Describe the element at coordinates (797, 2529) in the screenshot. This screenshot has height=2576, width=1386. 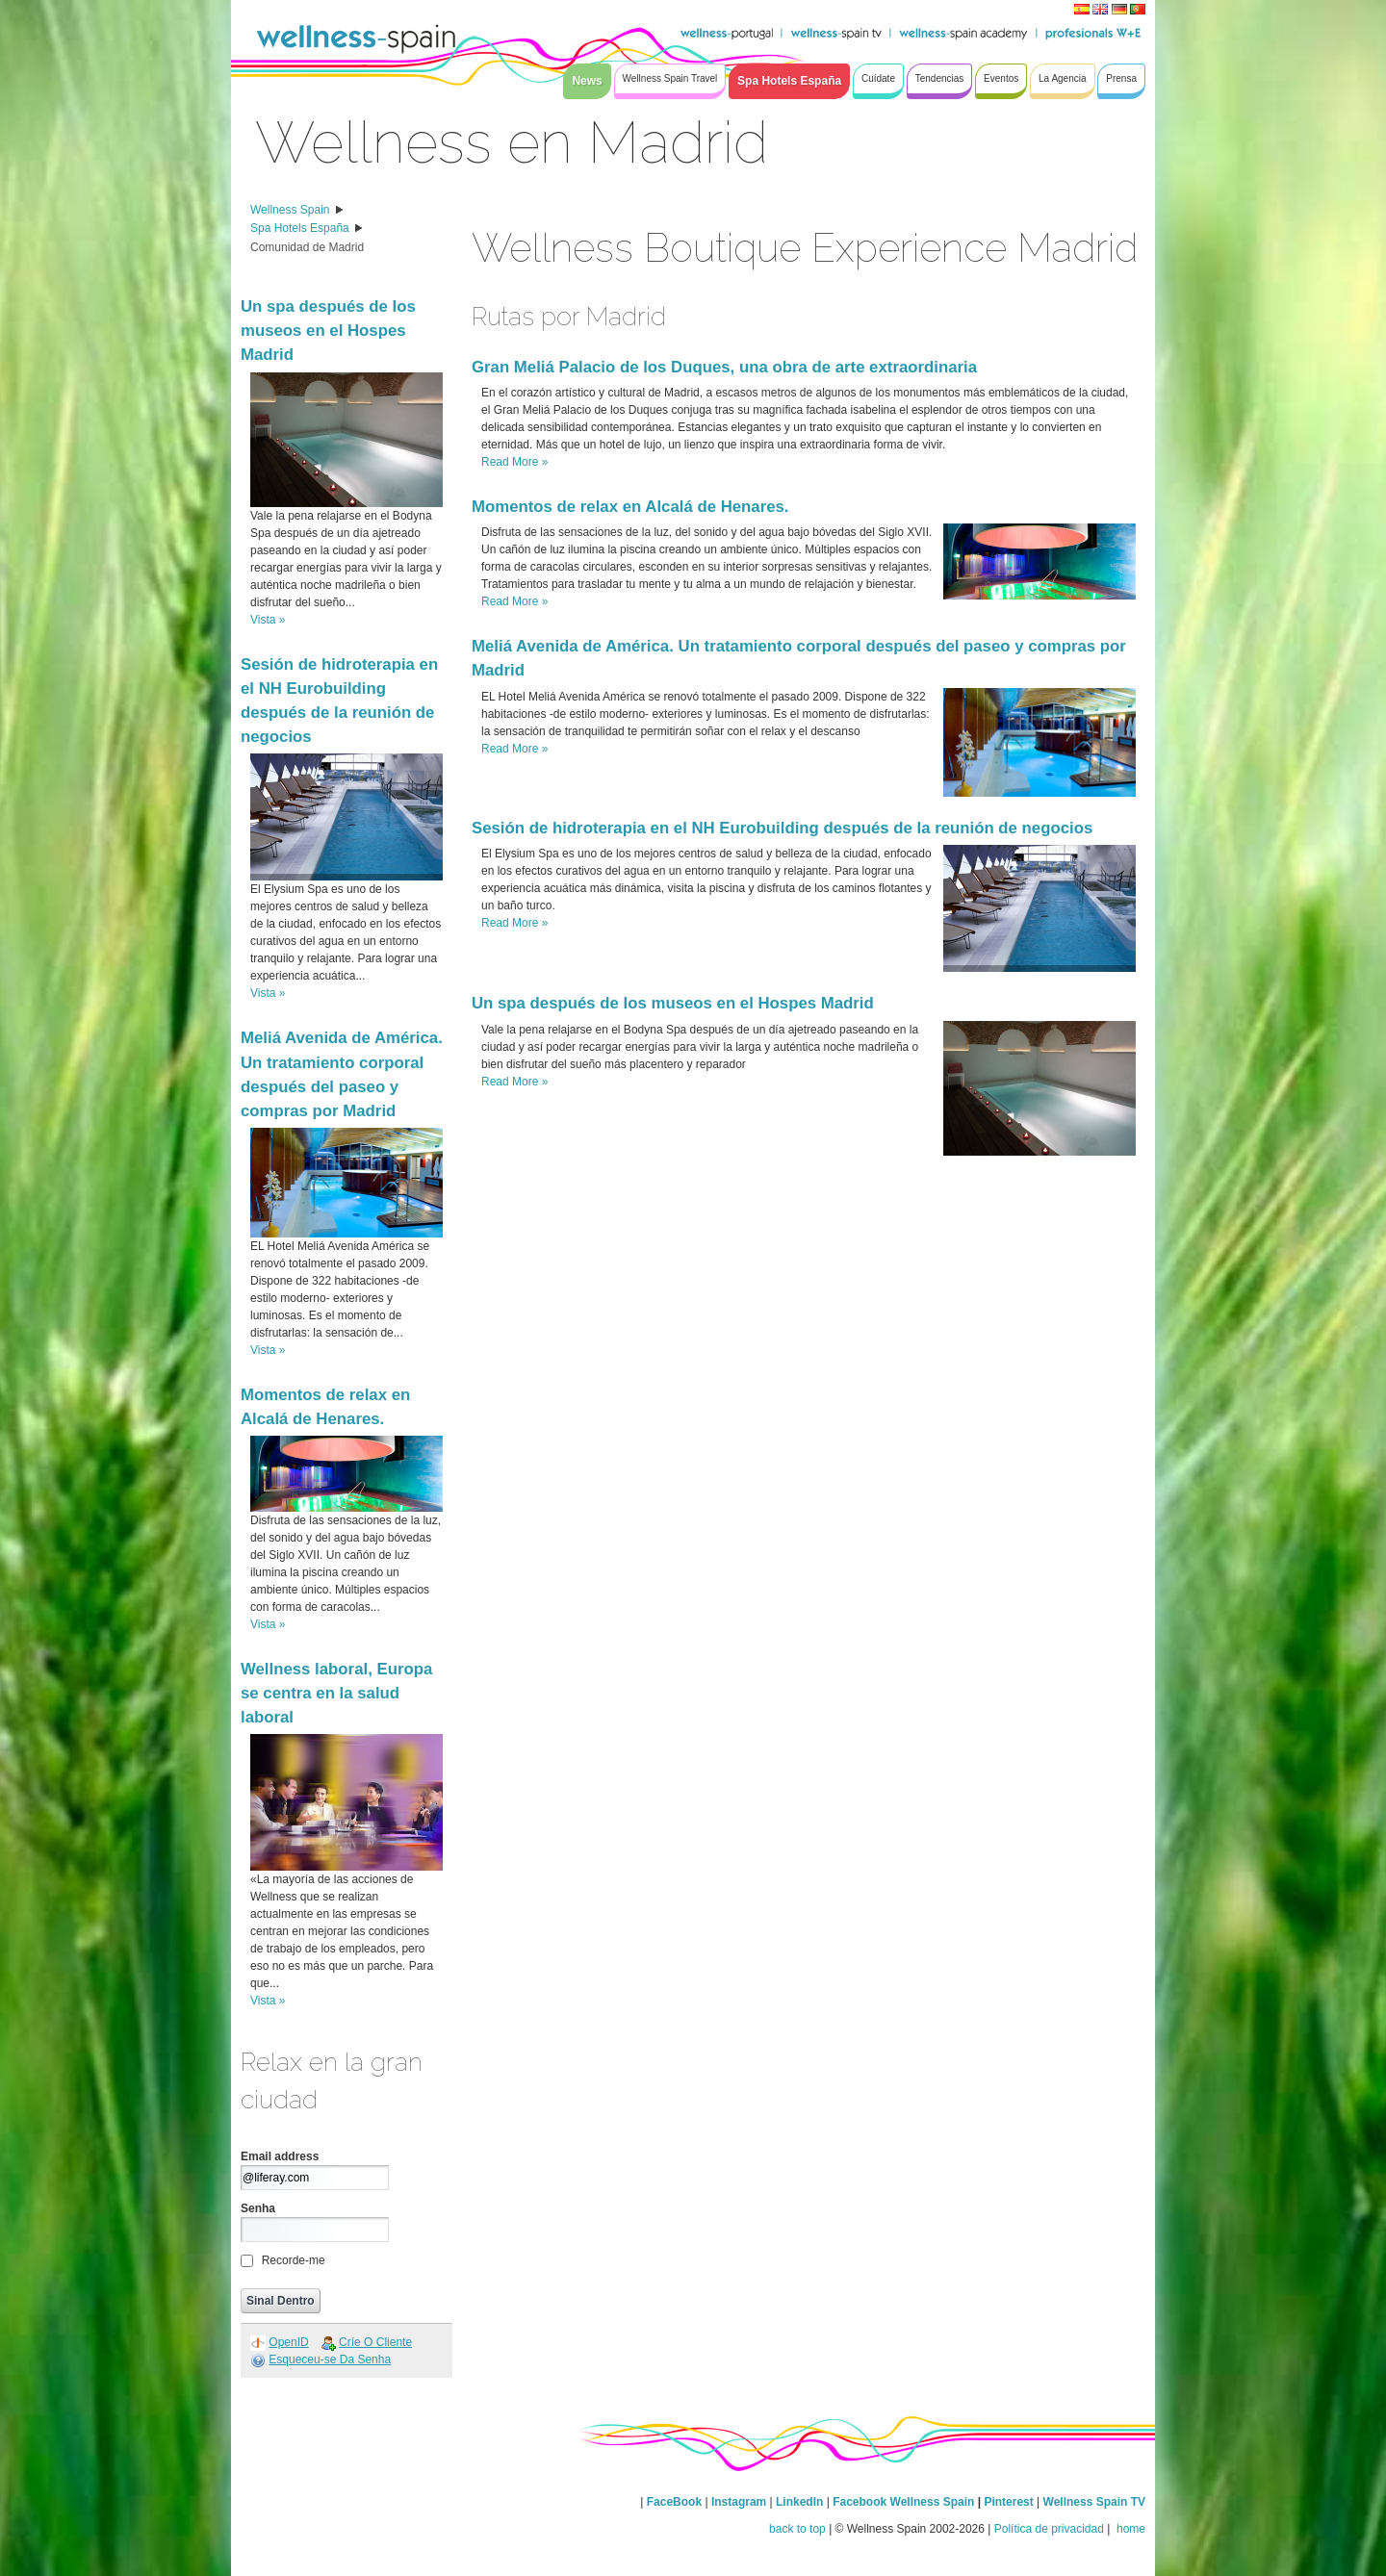
I see `back to top` at that location.